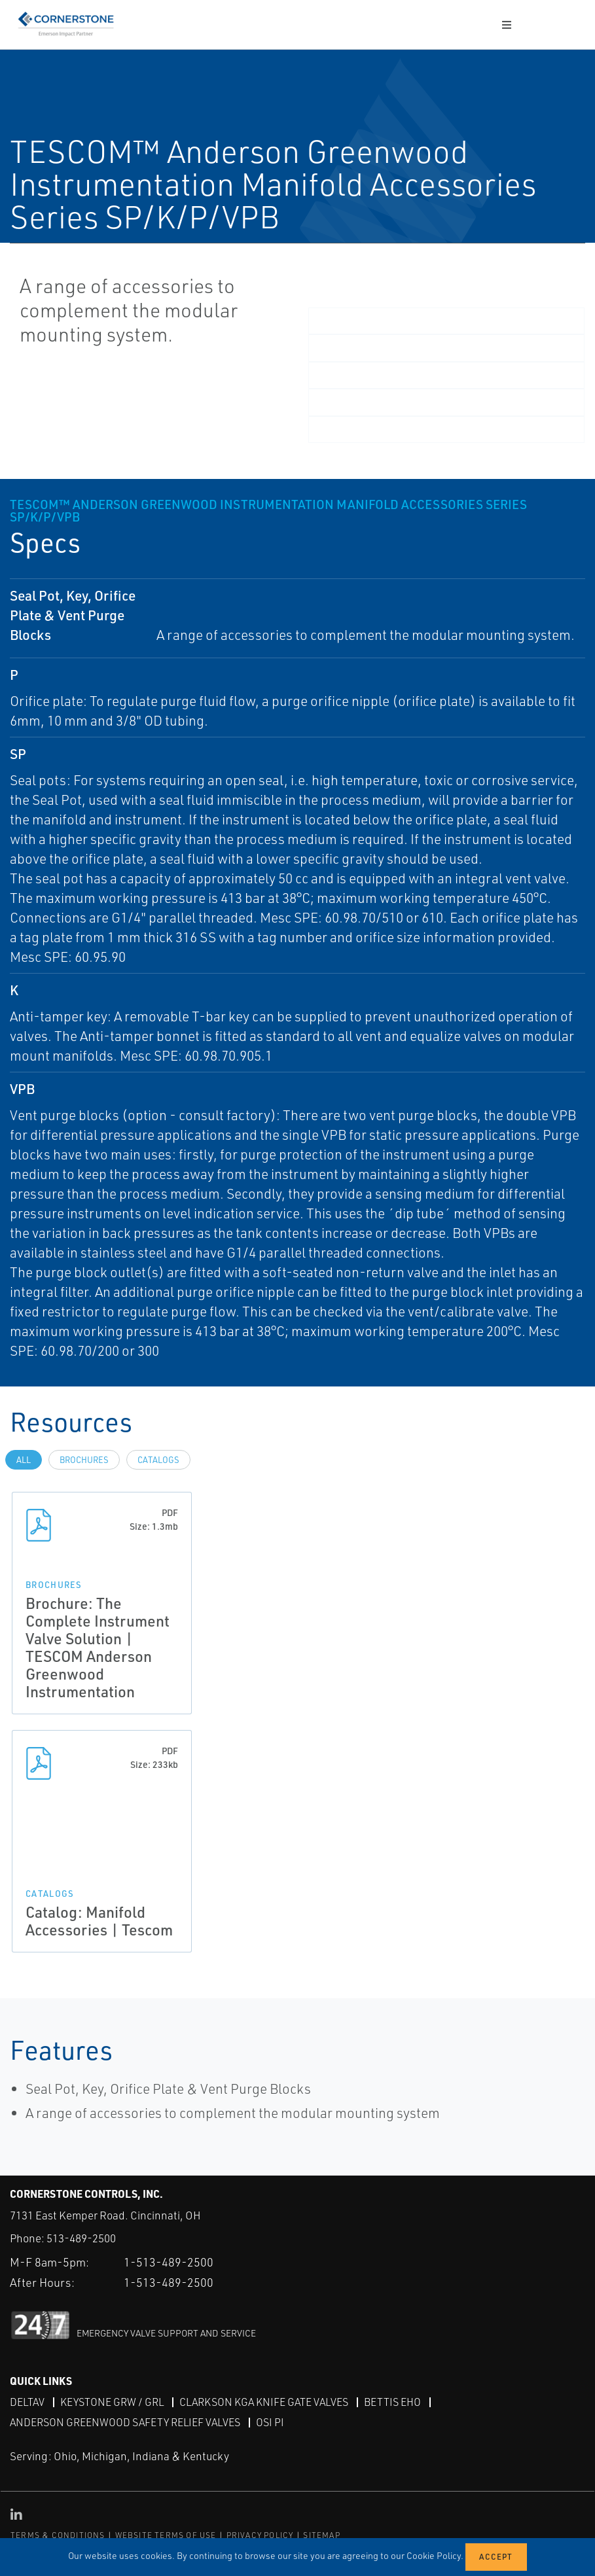 This screenshot has width=595, height=2576. What do you see at coordinates (263, 2401) in the screenshot?
I see `Clarkson KGA Knife Gate Valves` at bounding box center [263, 2401].